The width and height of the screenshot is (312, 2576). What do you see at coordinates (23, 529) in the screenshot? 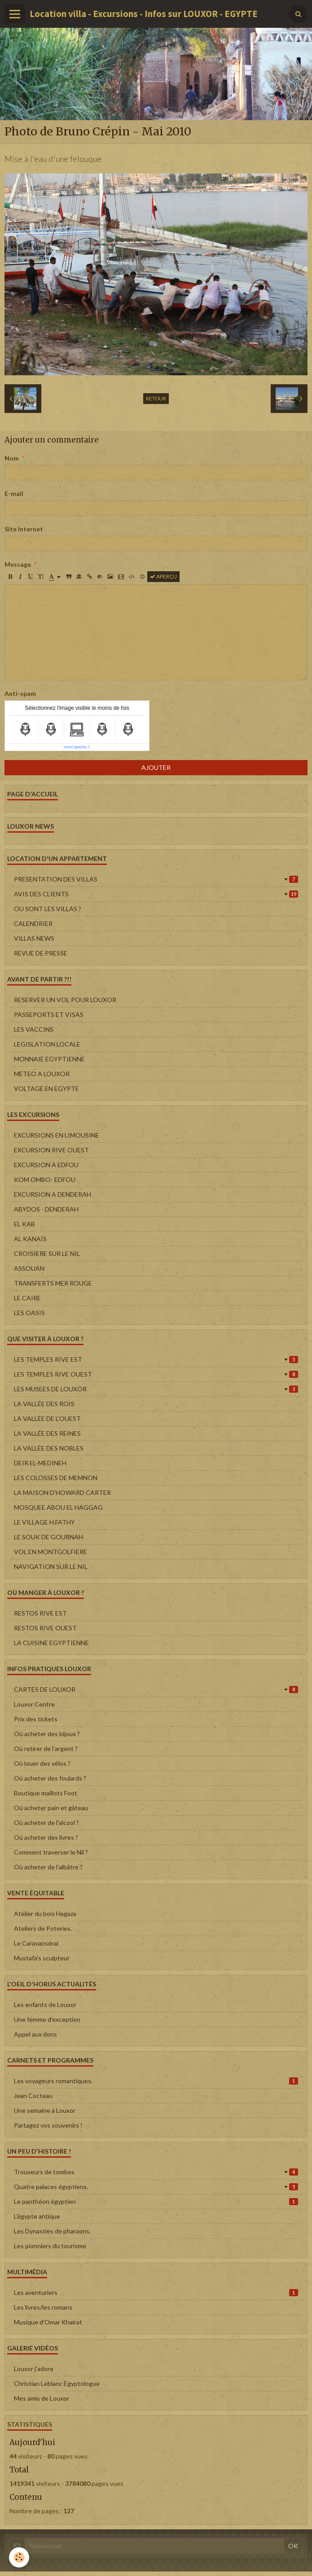
I see `Site Internet` at bounding box center [23, 529].